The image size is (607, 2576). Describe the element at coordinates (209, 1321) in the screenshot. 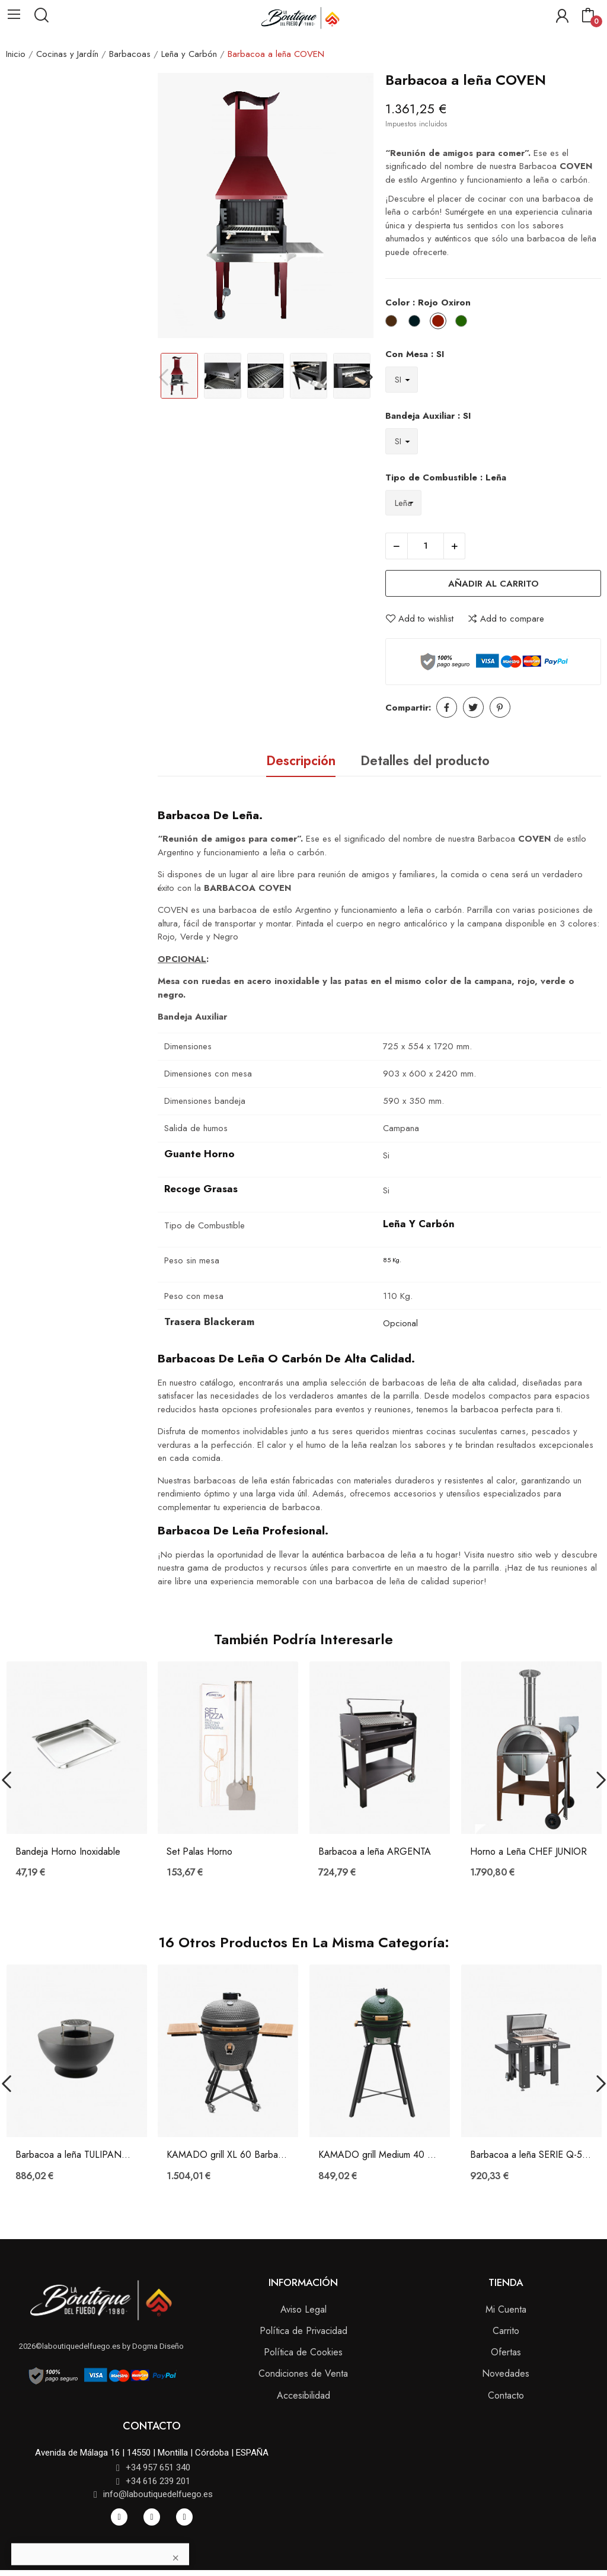

I see `Trasera Blackeram` at that location.